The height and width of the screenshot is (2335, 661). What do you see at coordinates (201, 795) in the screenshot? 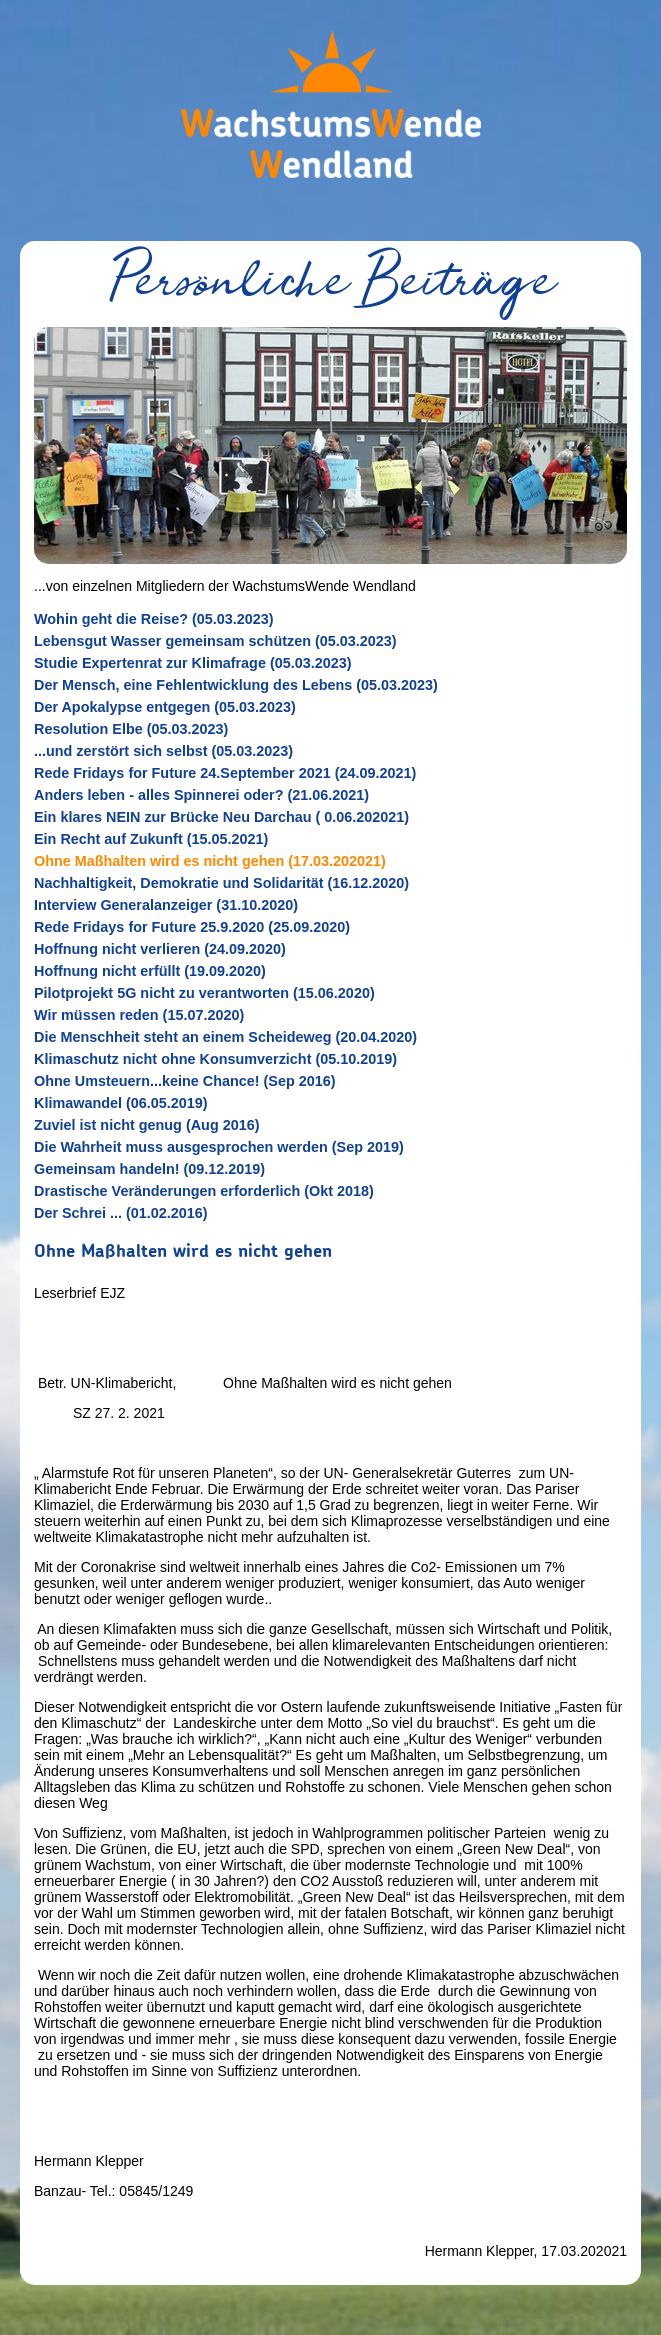
I see `Anders leben - alles Spinnerei oder? (21.06.2021)` at bounding box center [201, 795].